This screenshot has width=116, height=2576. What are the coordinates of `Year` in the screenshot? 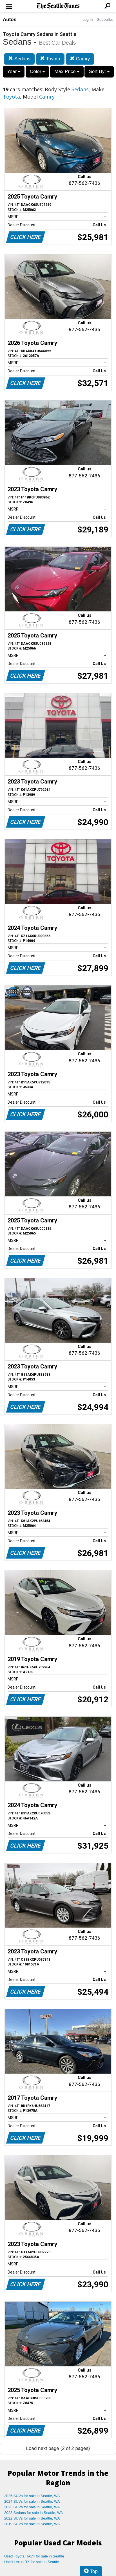 It's located at (13, 71).